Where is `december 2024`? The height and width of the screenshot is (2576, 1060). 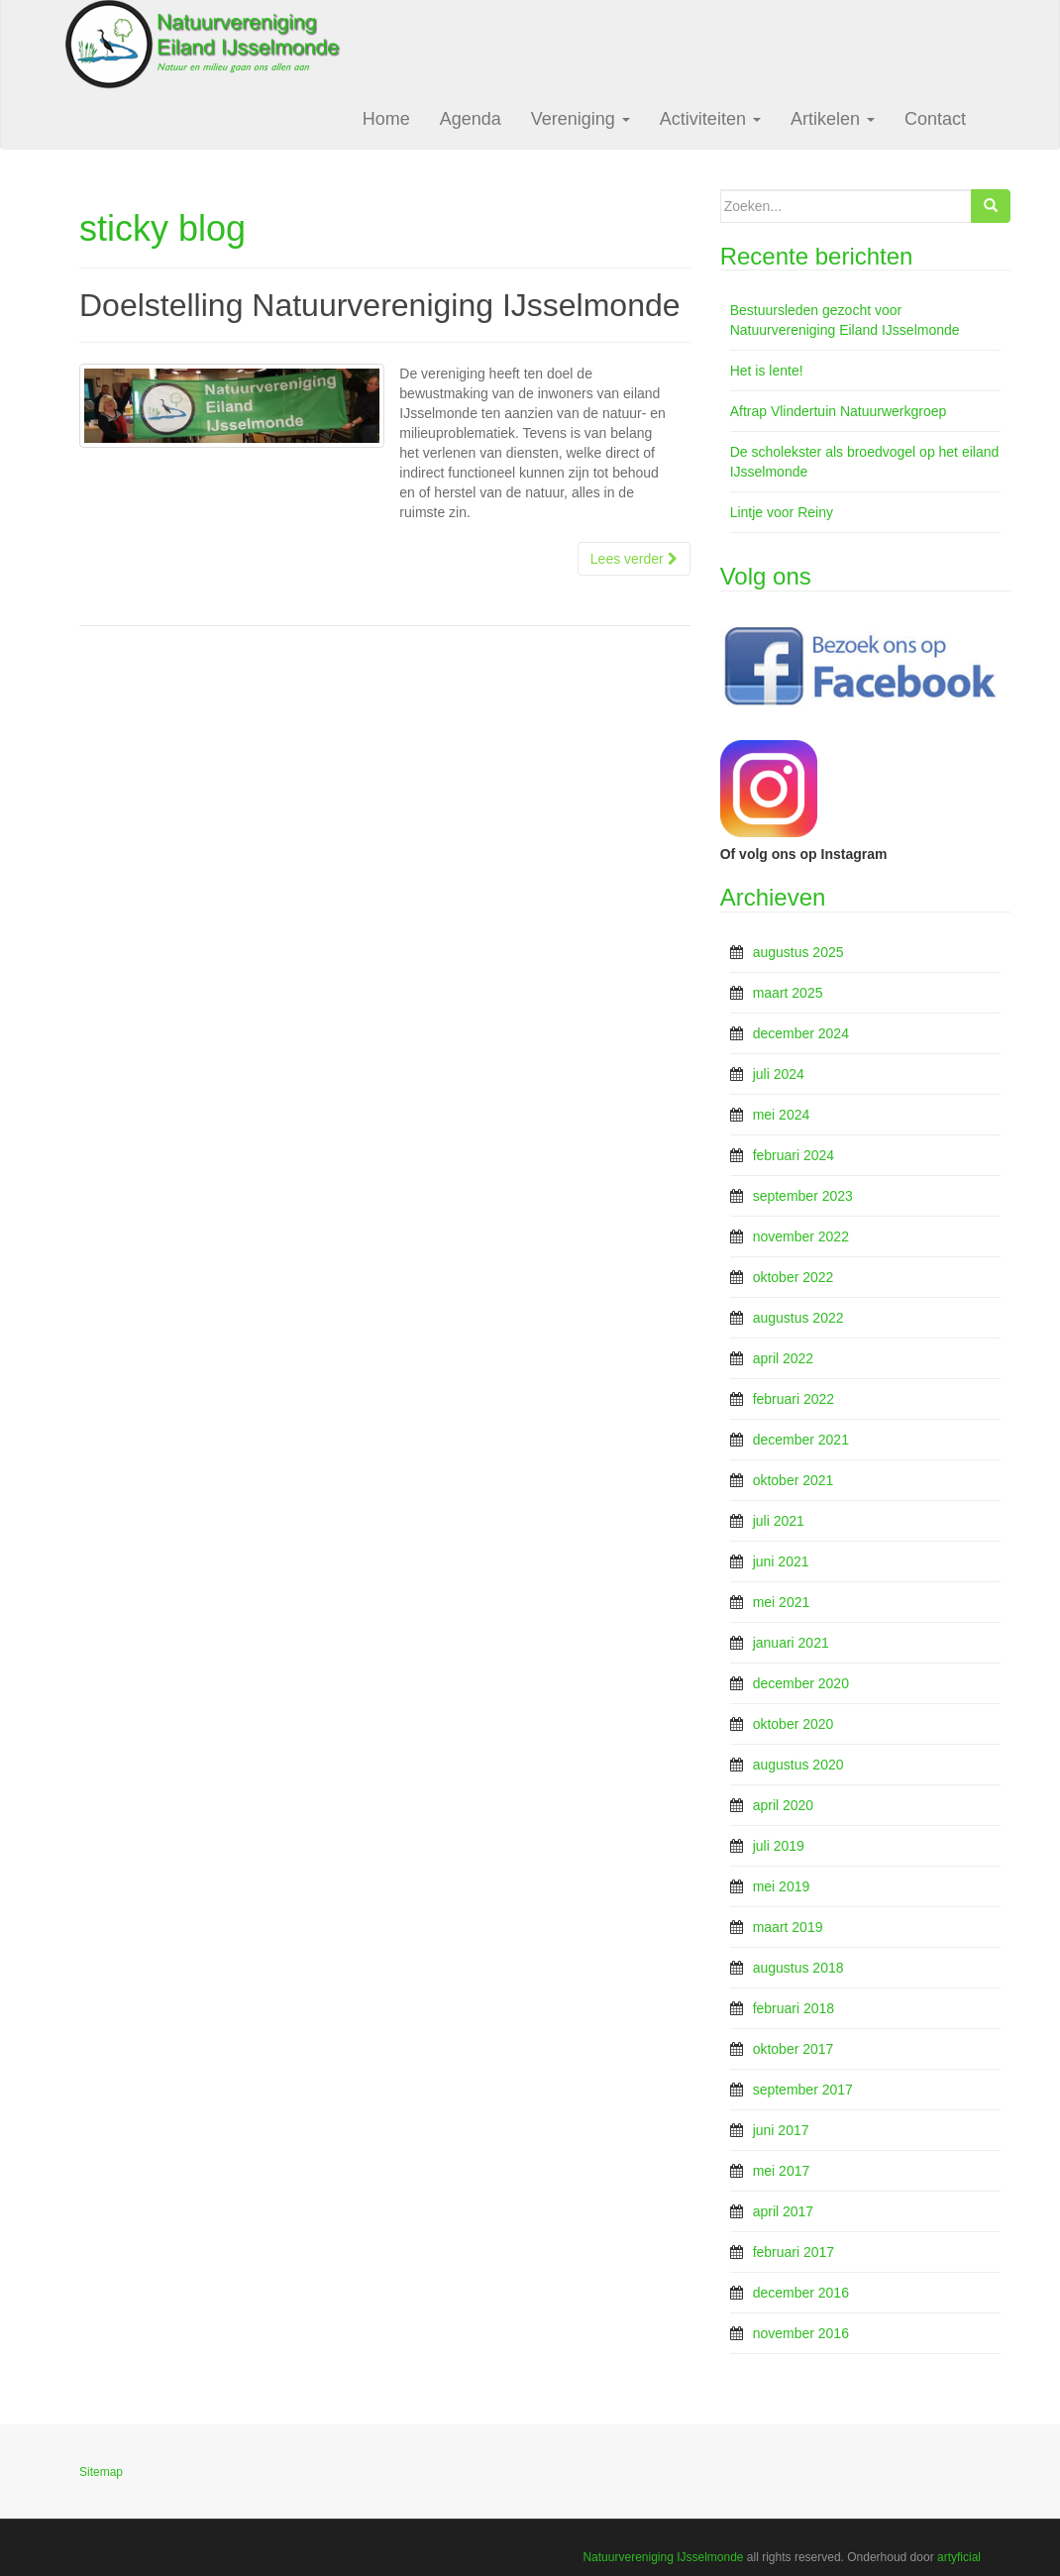
december 2024 is located at coordinates (801, 1033).